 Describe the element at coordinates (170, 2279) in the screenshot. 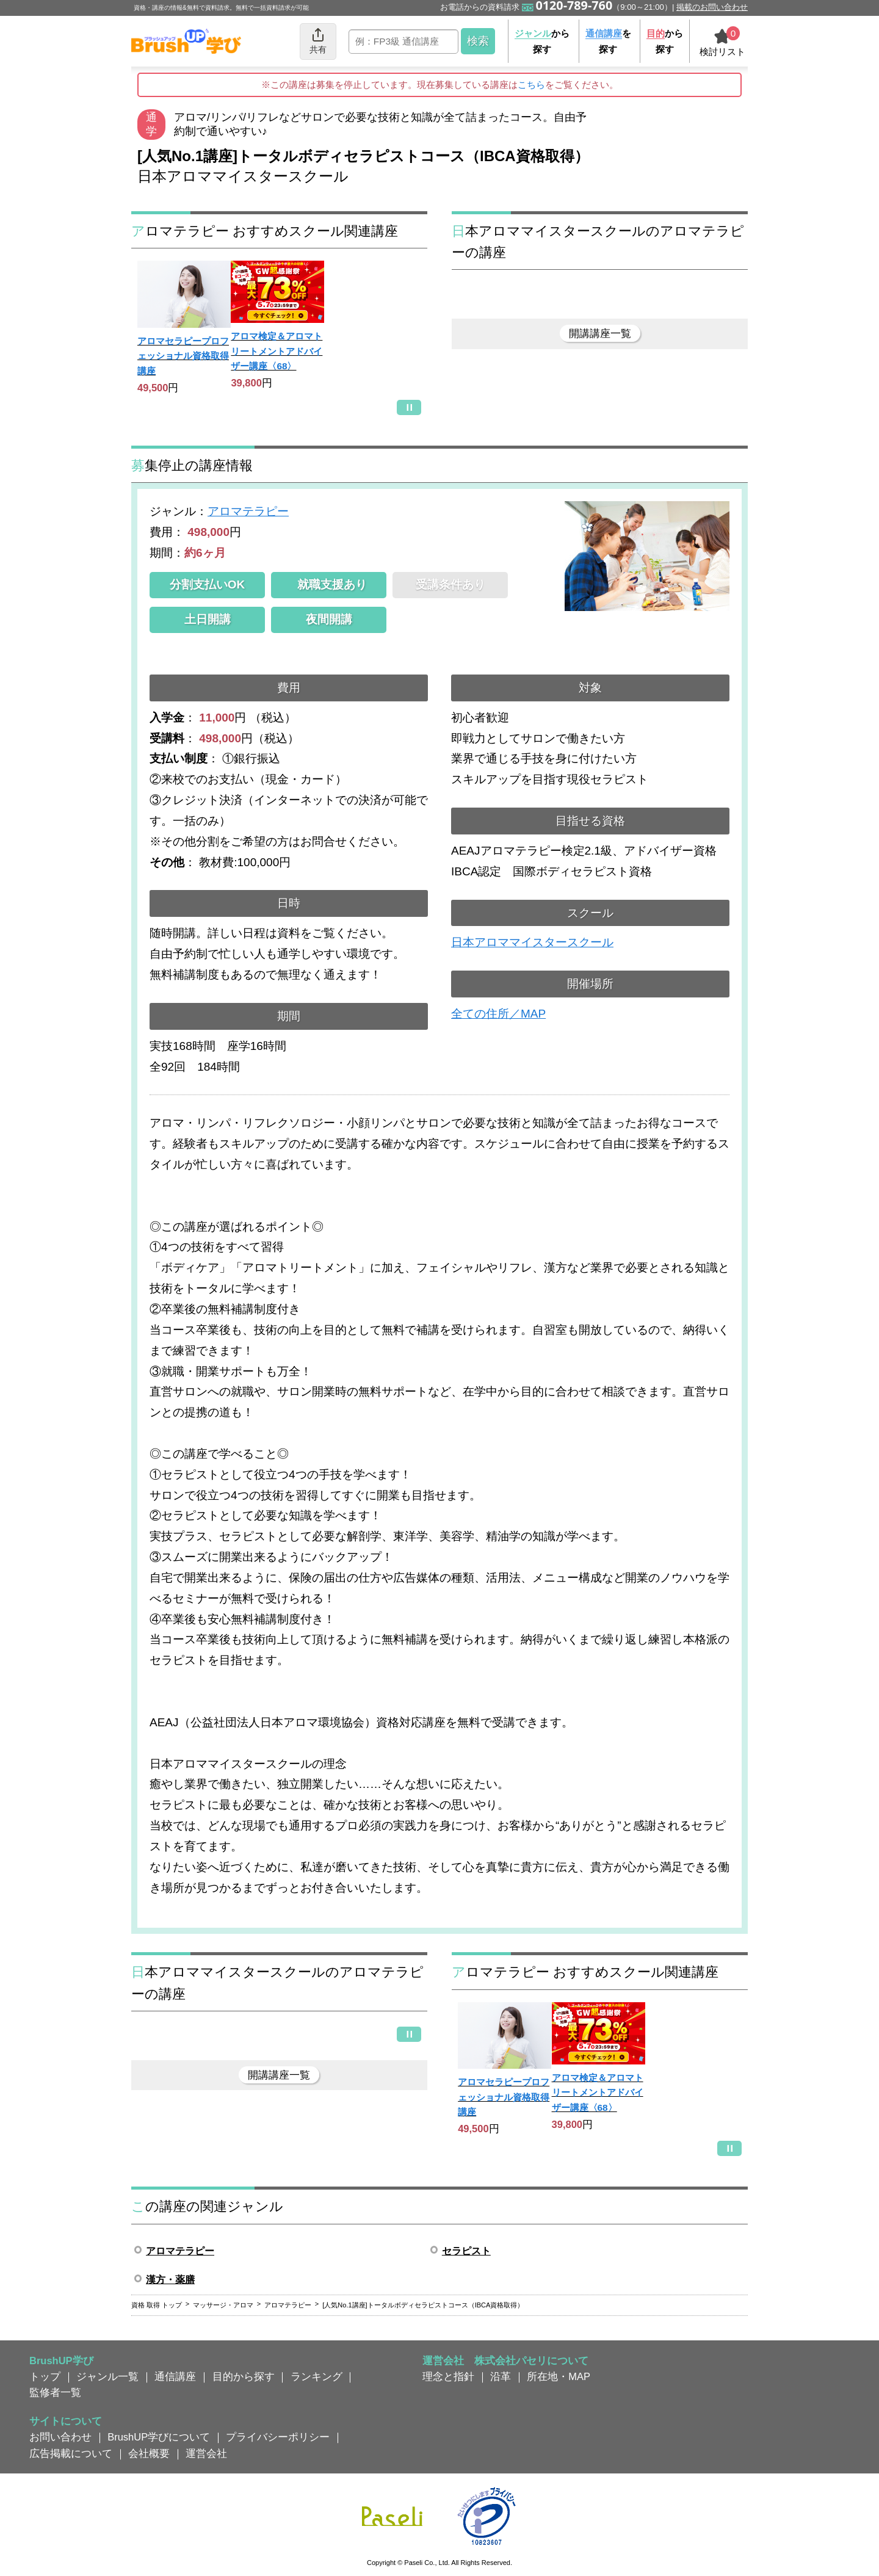

I see `漢方・薬膳` at that location.